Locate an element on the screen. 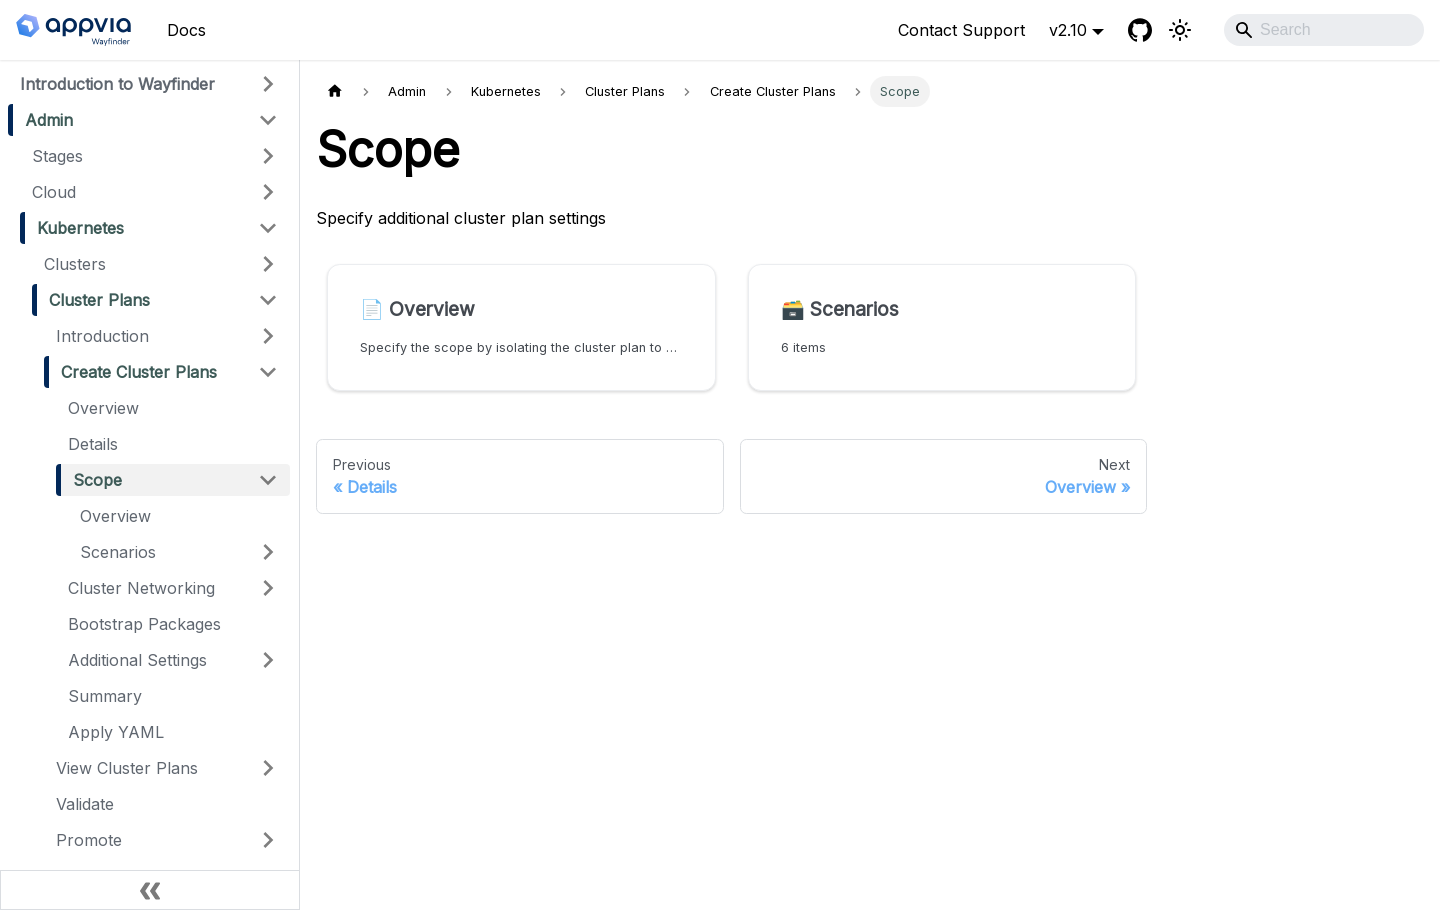  [Collapse sidebar category 'Create Cluster Plans'] is located at coordinates (268, 372).